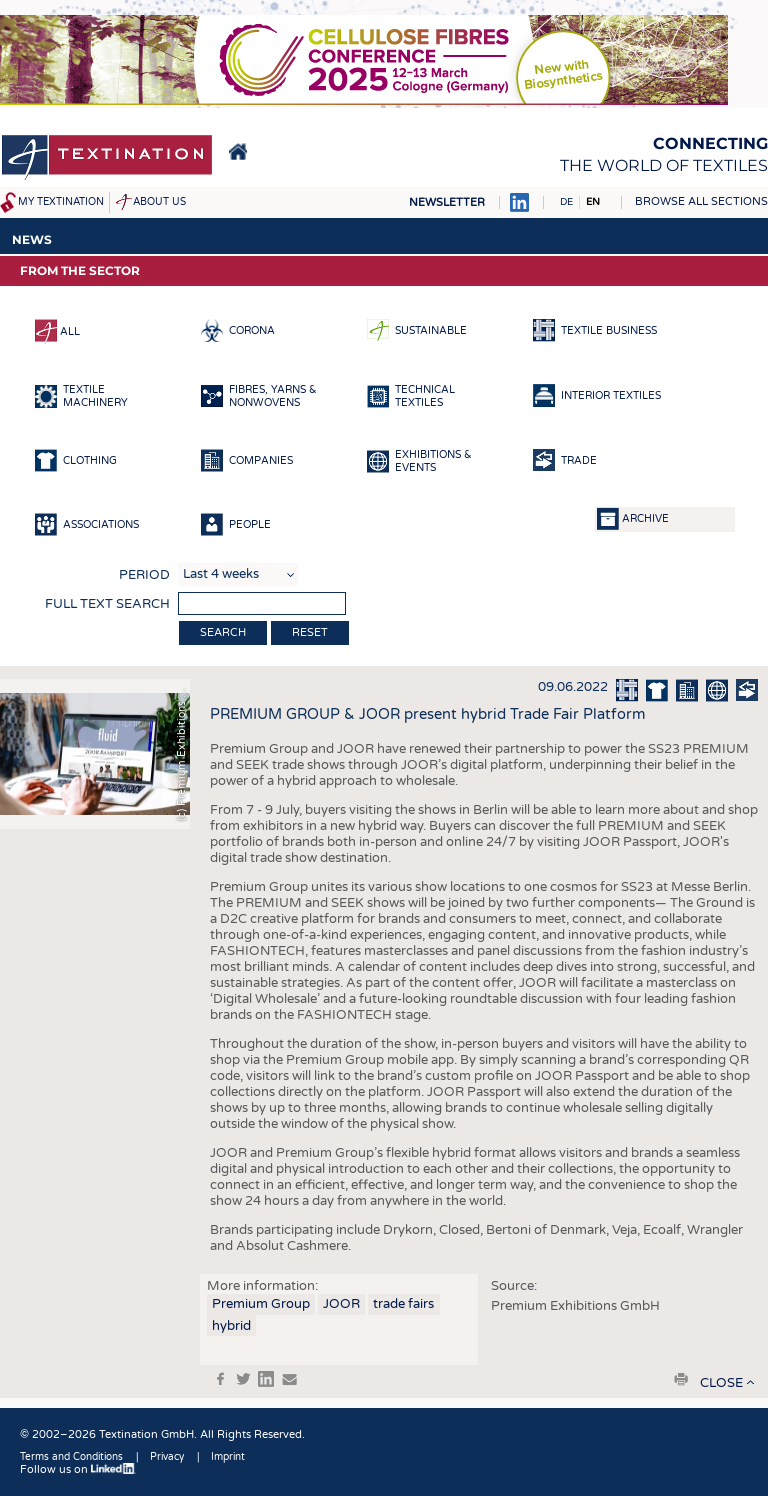 This screenshot has height=1496, width=768. What do you see at coordinates (721, 1383) in the screenshot?
I see `close` at bounding box center [721, 1383].